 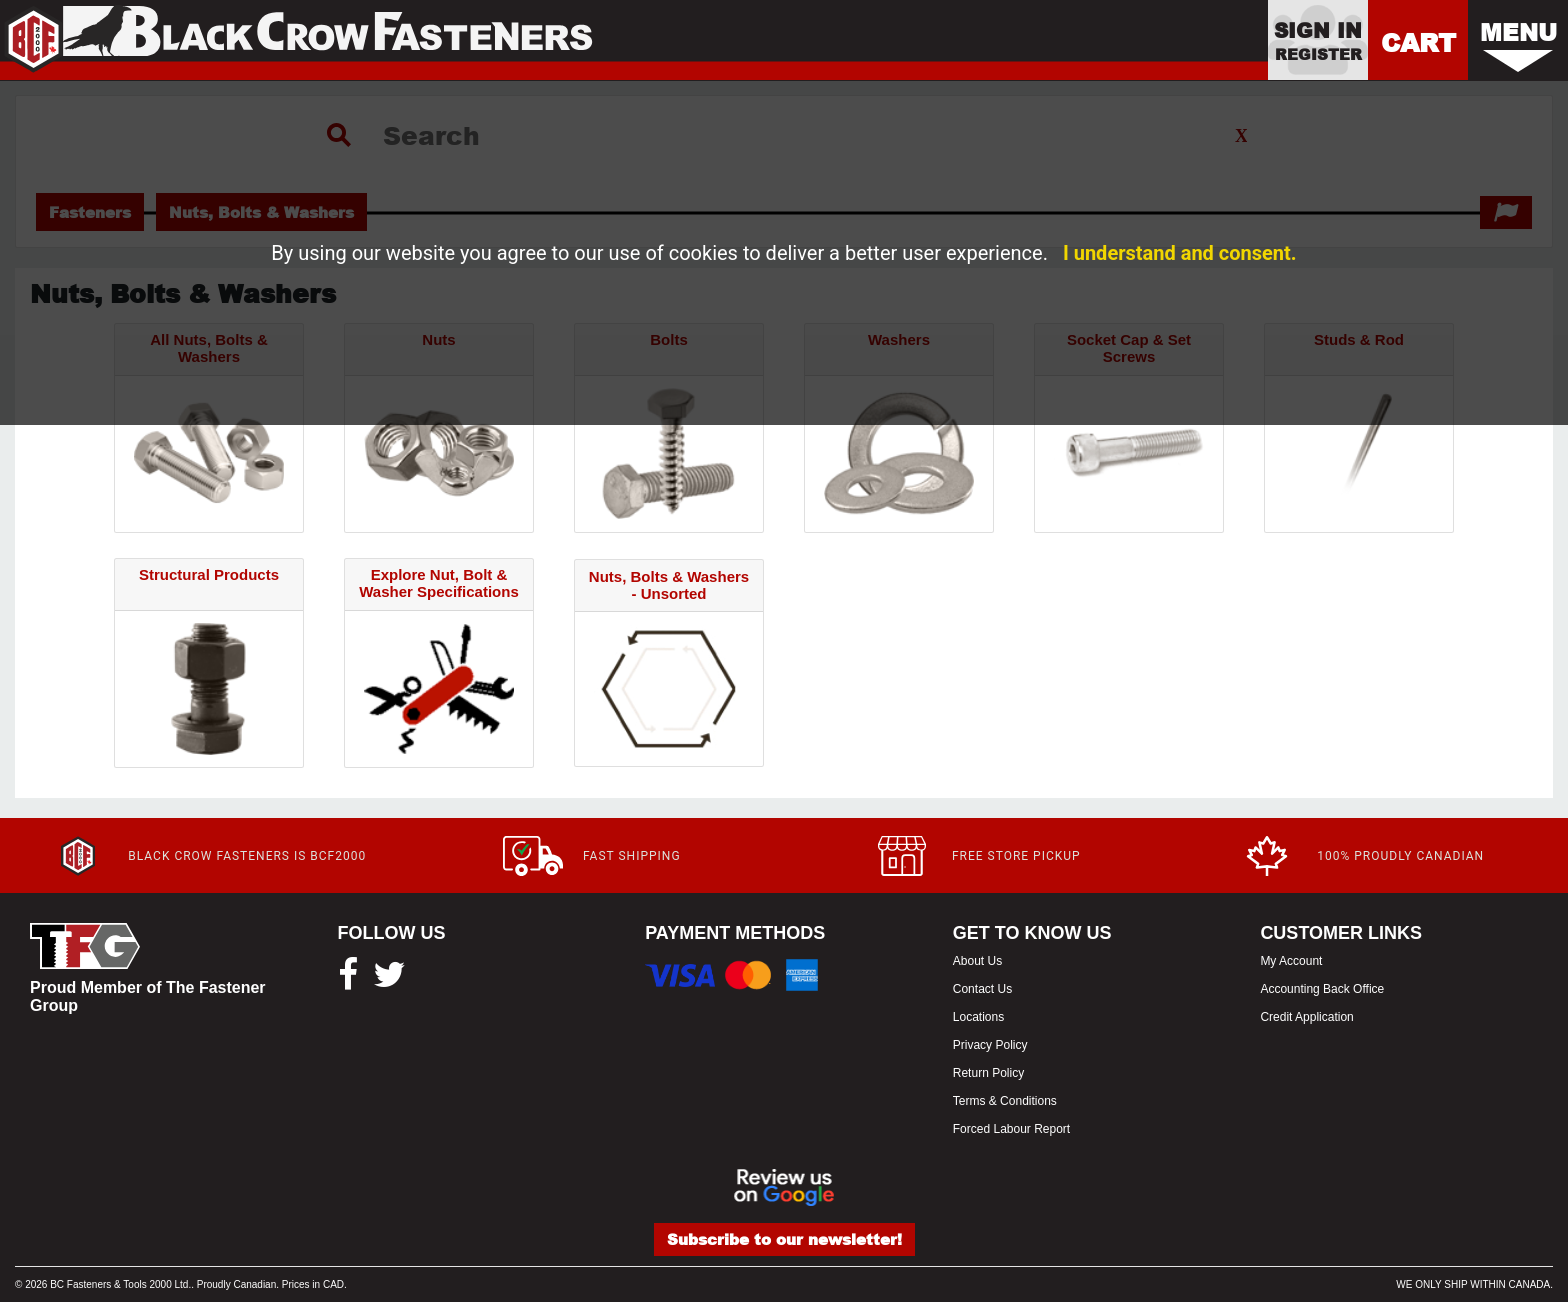 What do you see at coordinates (439, 583) in the screenshot?
I see `Explore Nut, Bolt & Washer Specifications` at bounding box center [439, 583].